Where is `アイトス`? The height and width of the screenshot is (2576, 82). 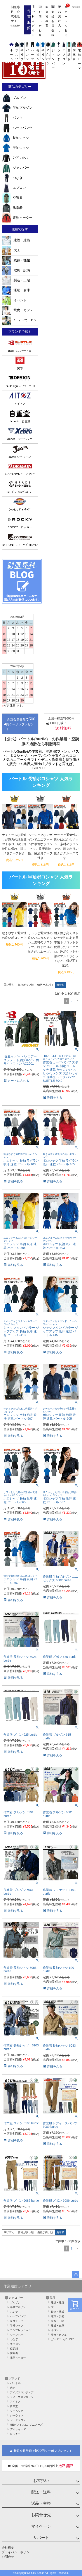 アイトス is located at coordinates (15, 2401).